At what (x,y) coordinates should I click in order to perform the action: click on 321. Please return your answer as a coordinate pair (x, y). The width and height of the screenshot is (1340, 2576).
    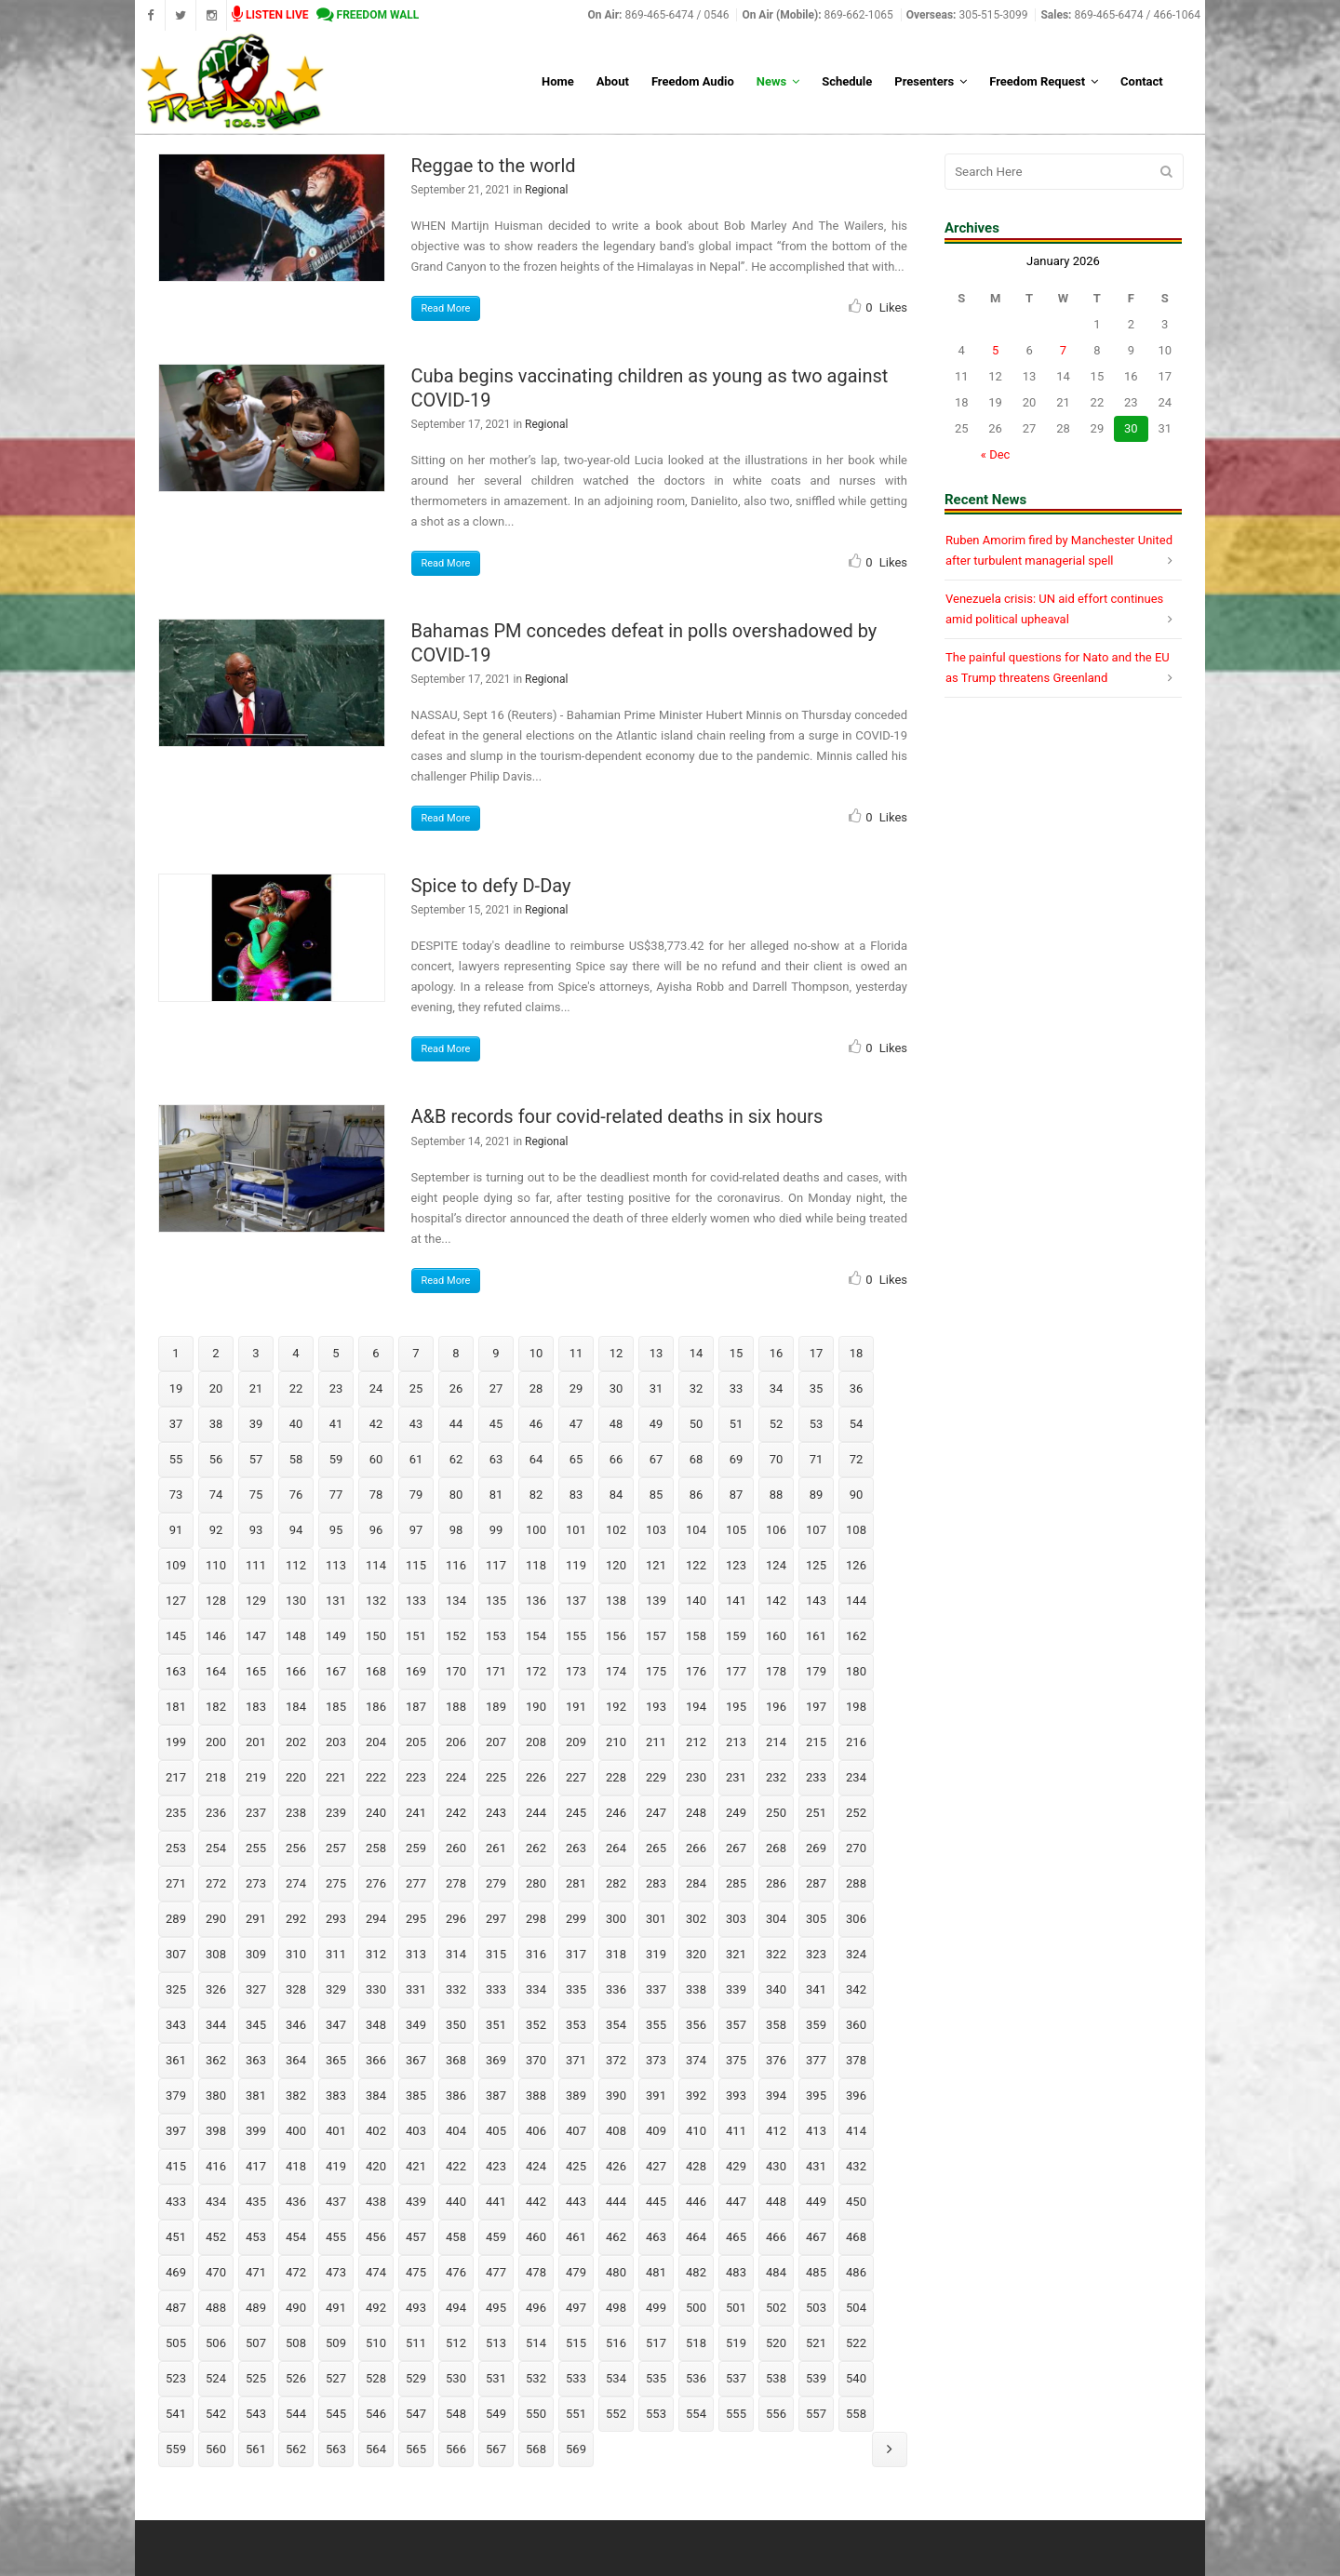
    Looking at the image, I should click on (736, 1954).